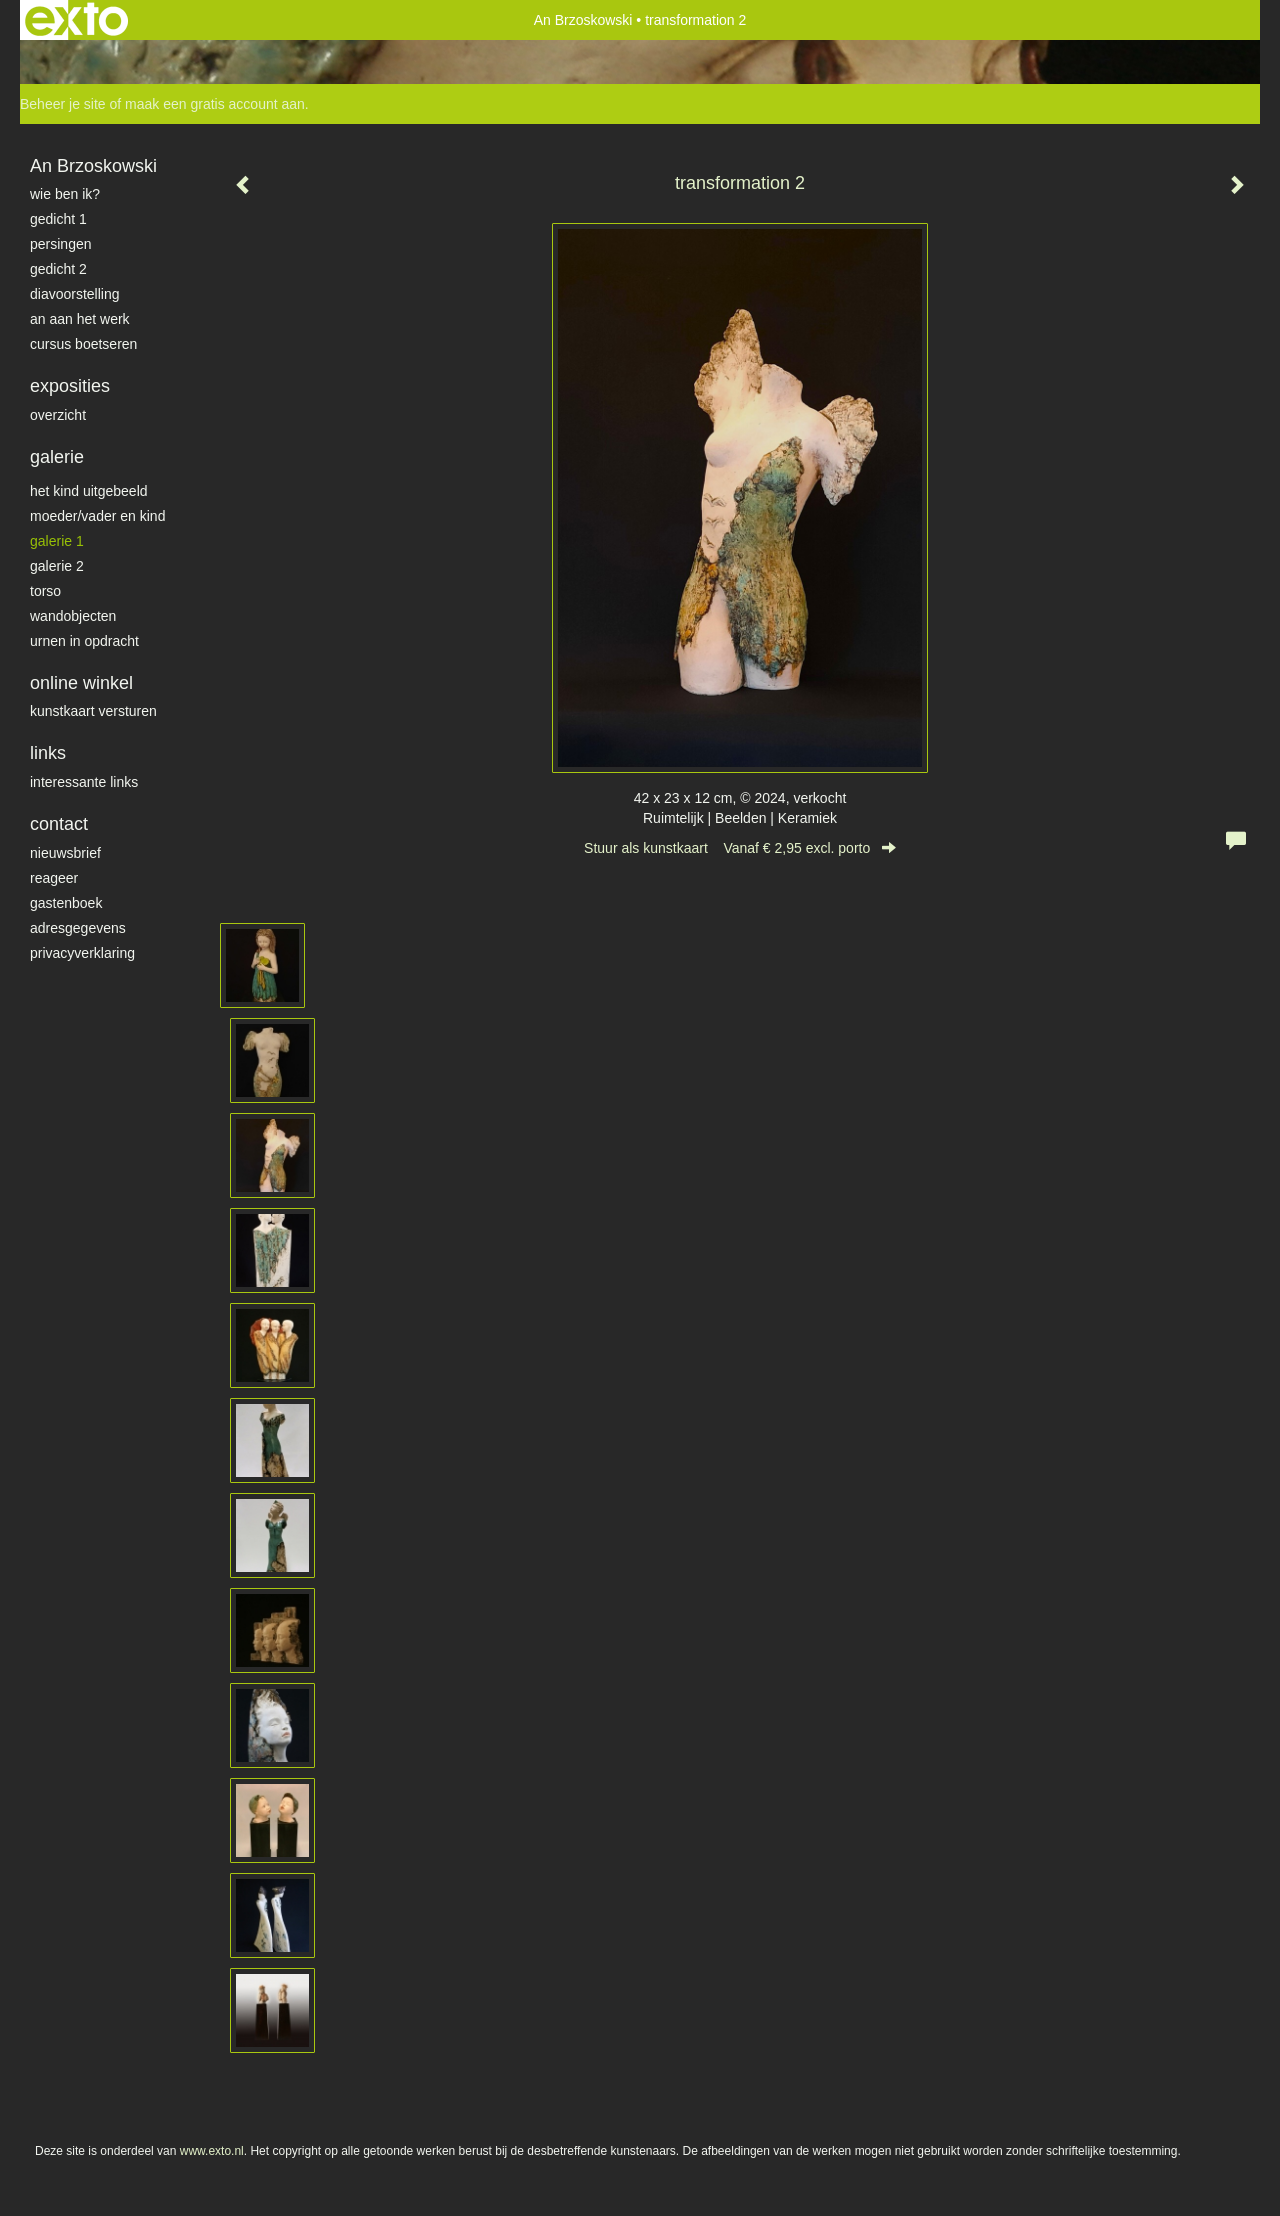 The width and height of the screenshot is (1280, 2216). What do you see at coordinates (58, 269) in the screenshot?
I see `gedicht 2` at bounding box center [58, 269].